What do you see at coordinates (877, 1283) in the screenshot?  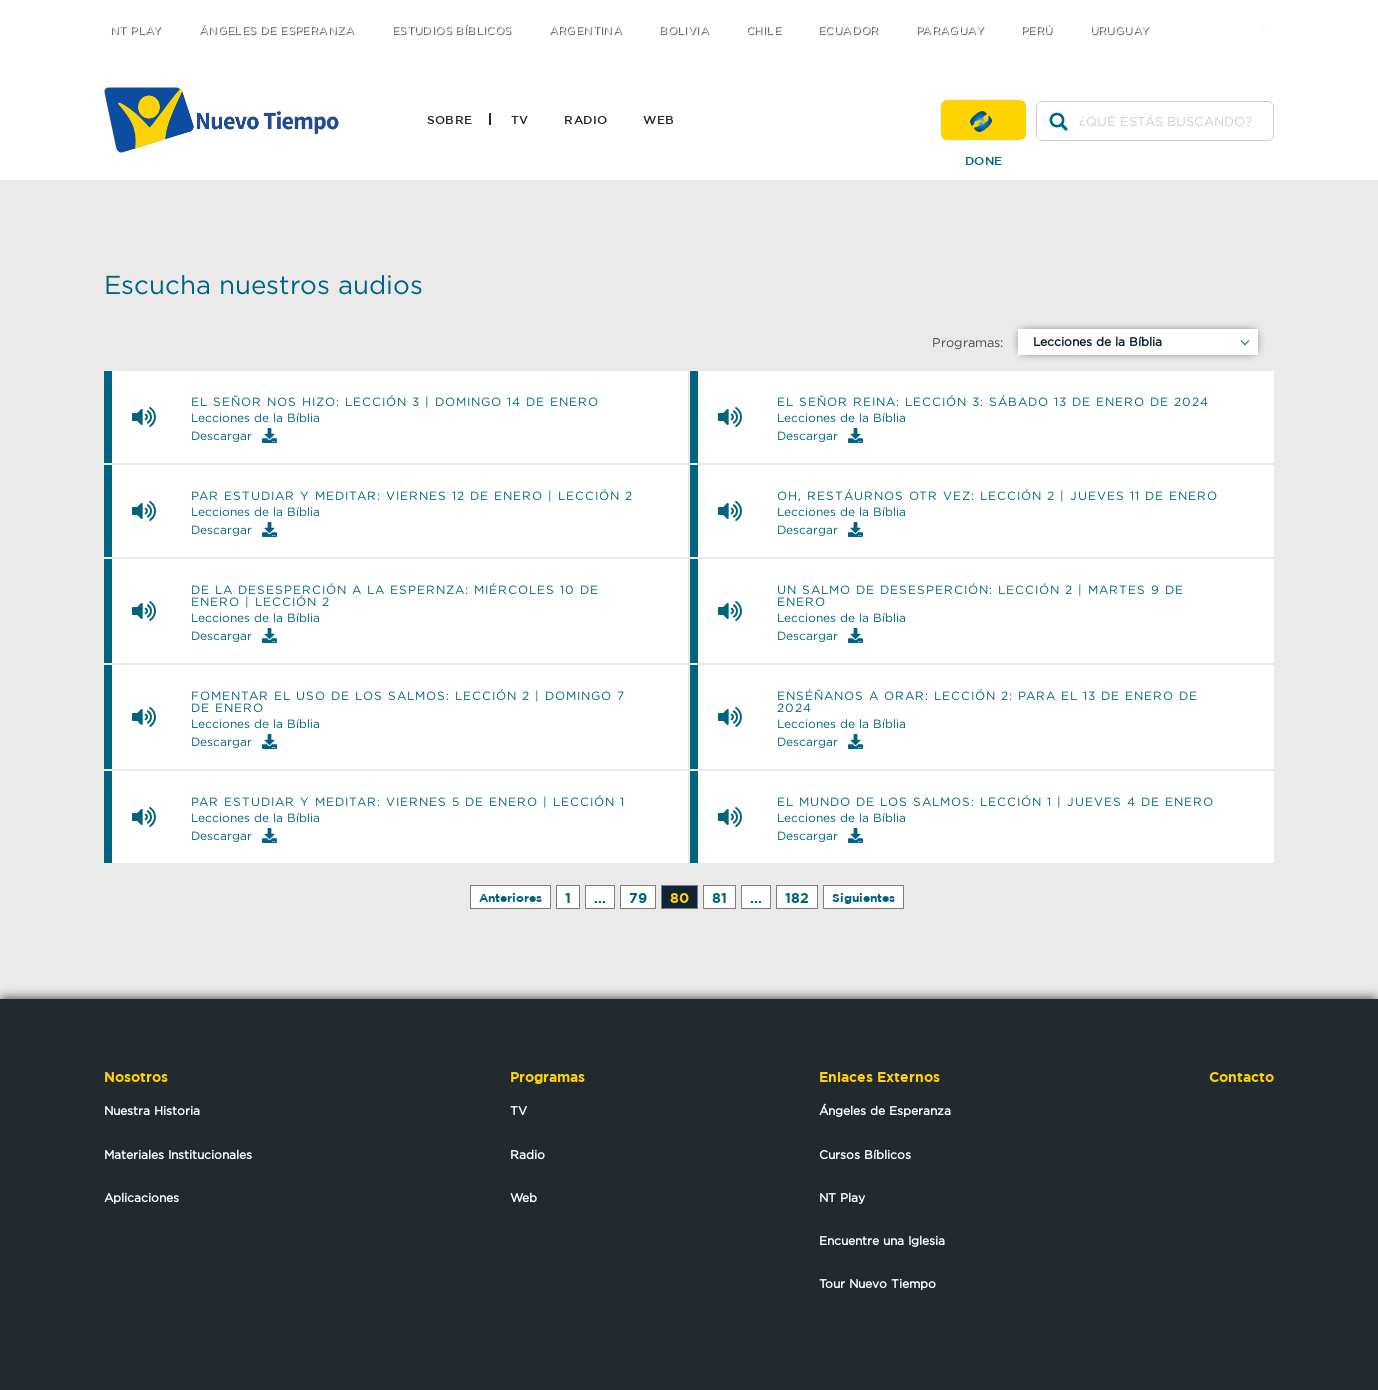 I see `Tour Nuevo Tiempo` at bounding box center [877, 1283].